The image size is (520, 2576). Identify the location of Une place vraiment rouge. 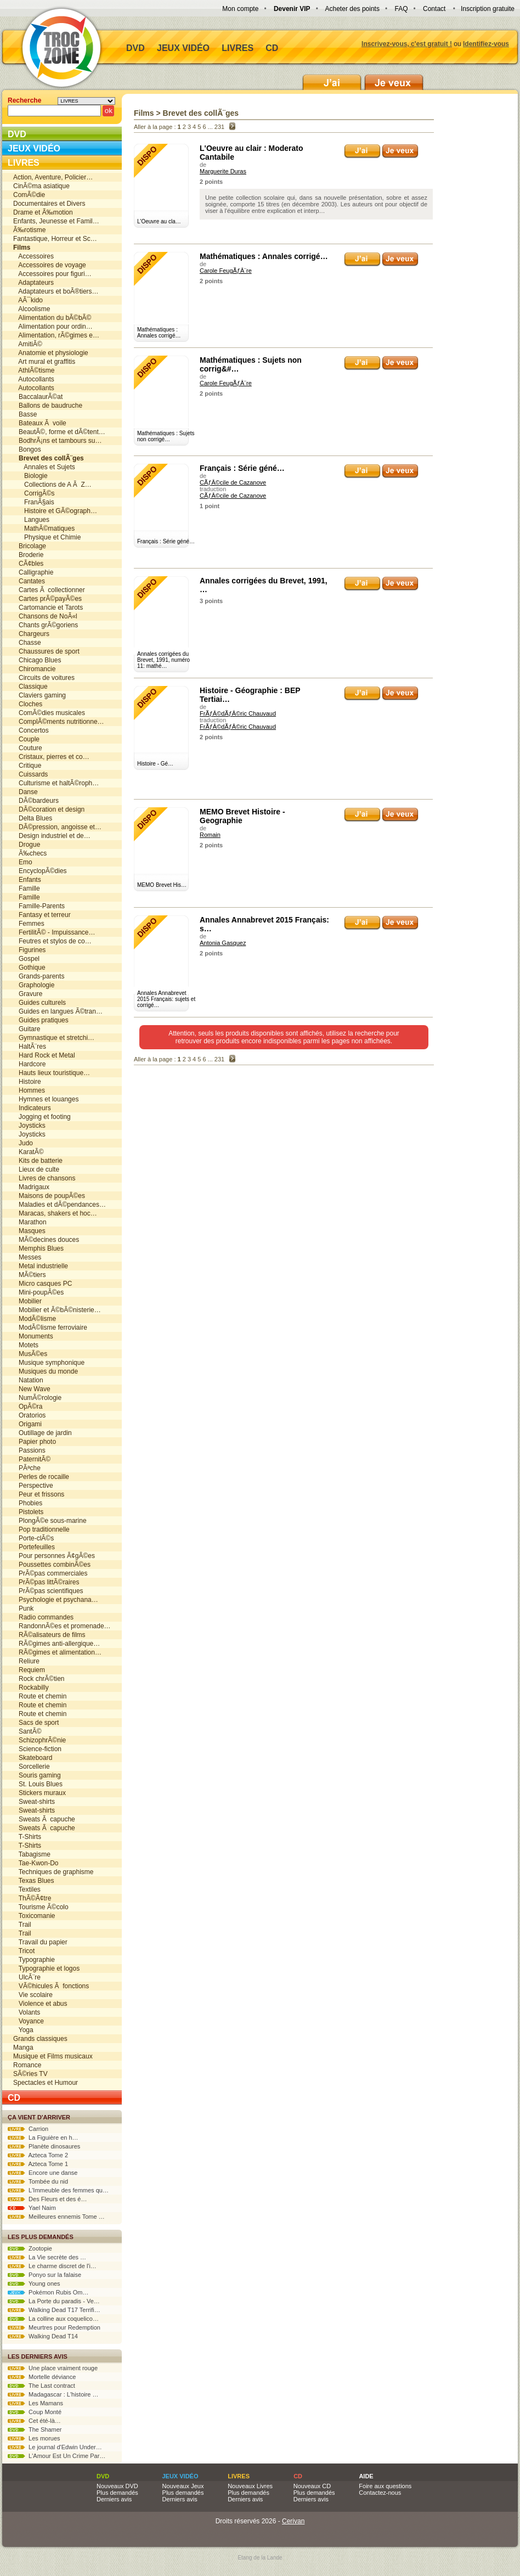
(53, 2368).